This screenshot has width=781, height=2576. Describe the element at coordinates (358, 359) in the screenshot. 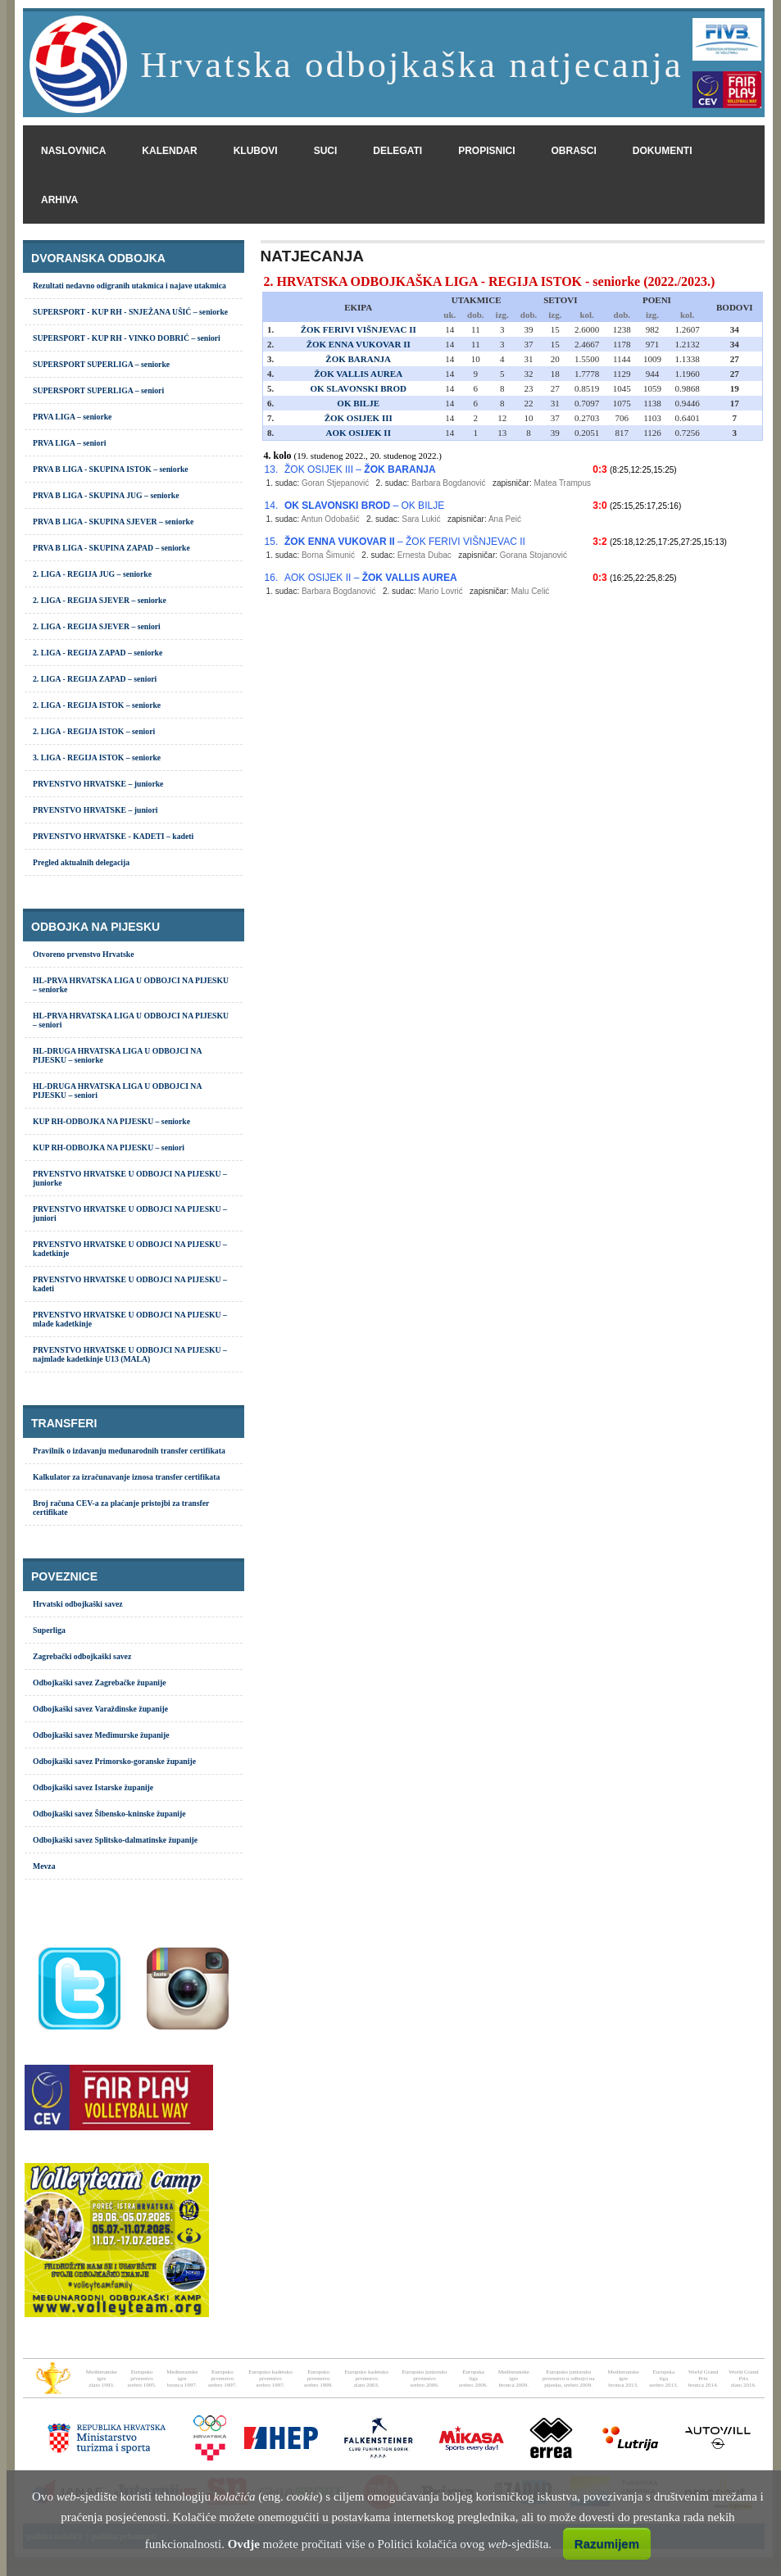

I see `ŽOK BARANJA` at that location.